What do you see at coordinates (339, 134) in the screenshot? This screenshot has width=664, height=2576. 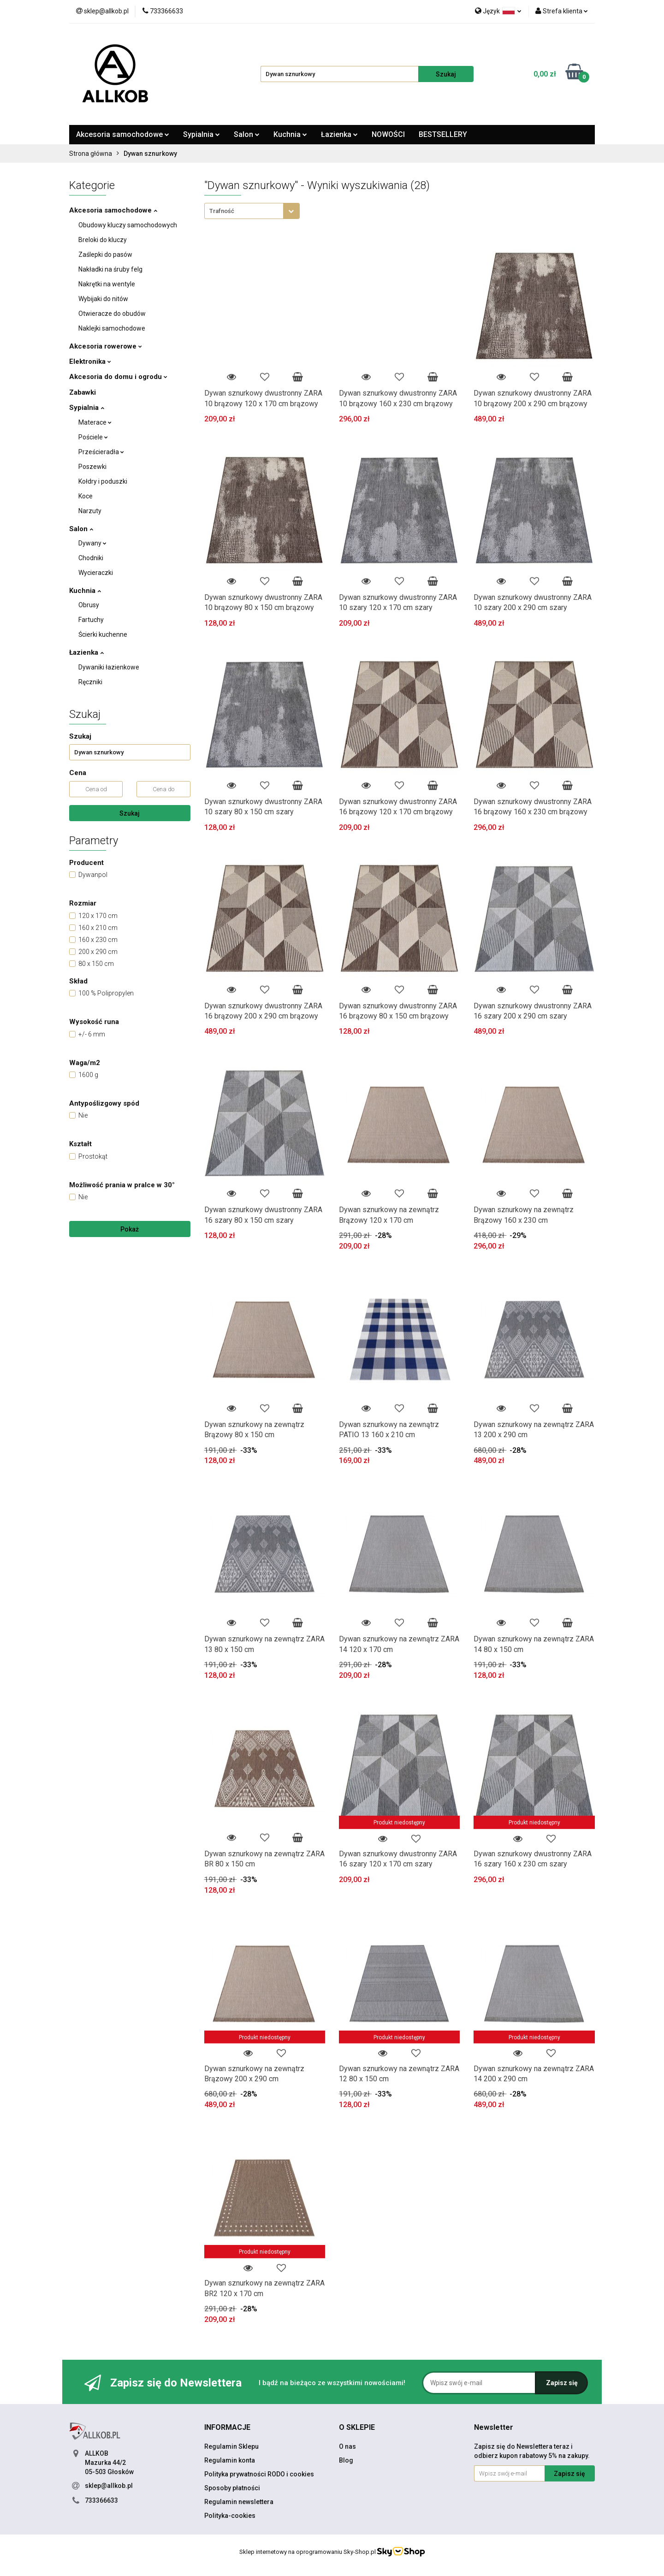 I see `Łazienka` at bounding box center [339, 134].